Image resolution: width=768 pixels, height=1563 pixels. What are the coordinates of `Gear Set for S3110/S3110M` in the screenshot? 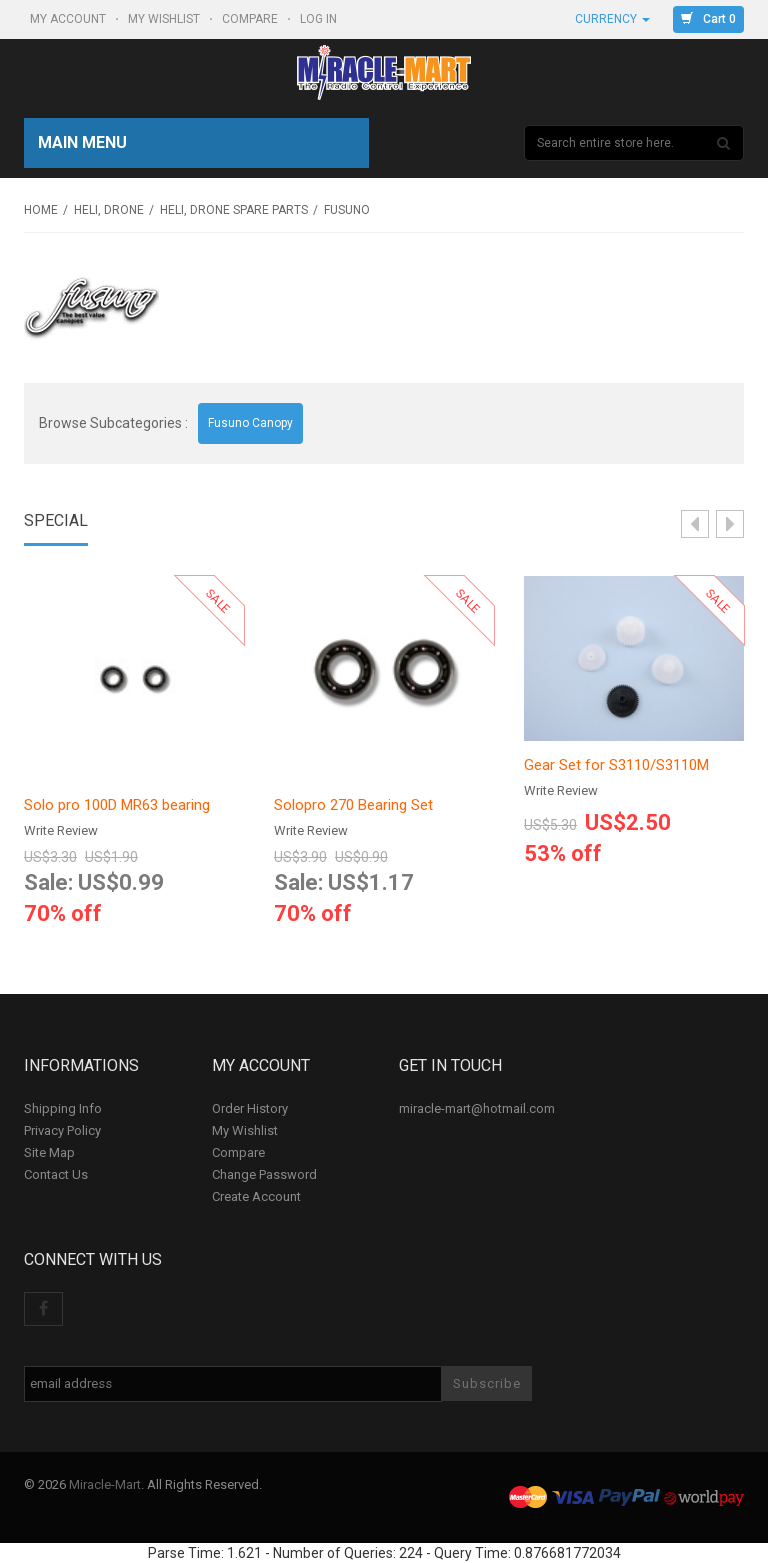 It's located at (616, 765).